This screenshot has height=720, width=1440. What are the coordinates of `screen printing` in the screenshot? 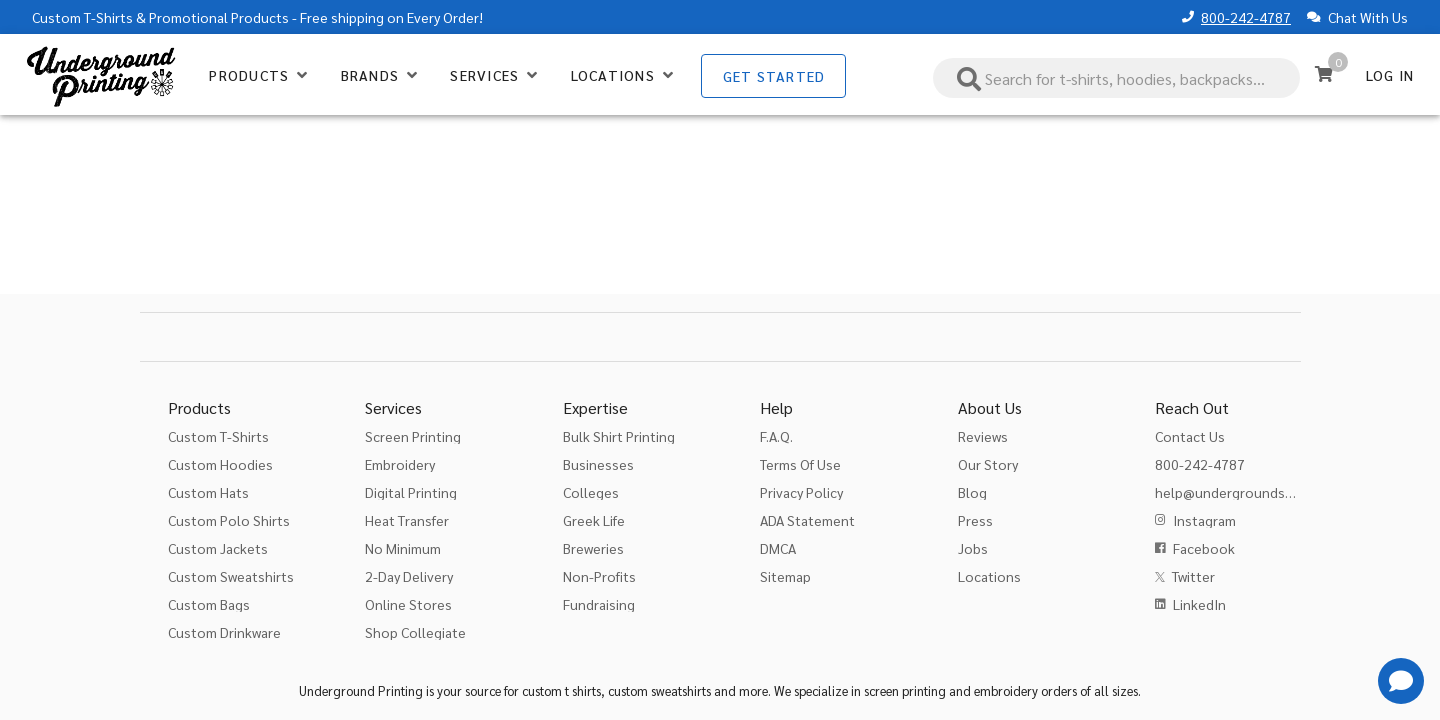 It's located at (905, 690).